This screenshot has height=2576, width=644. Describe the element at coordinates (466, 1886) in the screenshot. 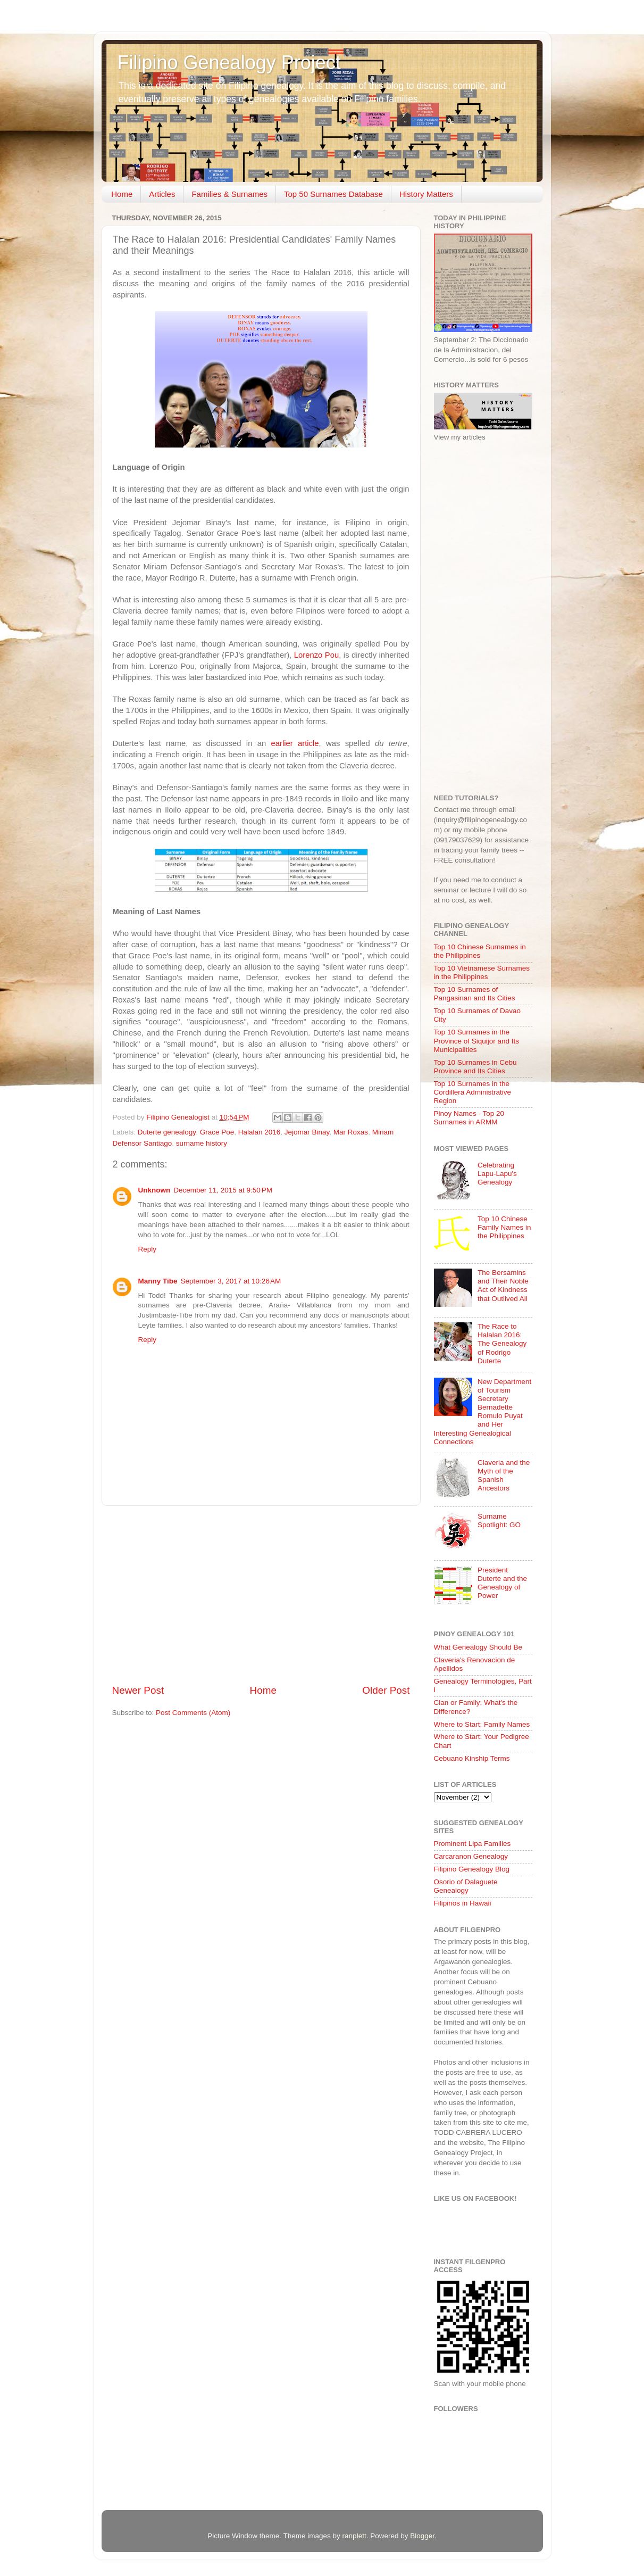

I see `Osorio of Dalaguete Genealogy` at that location.